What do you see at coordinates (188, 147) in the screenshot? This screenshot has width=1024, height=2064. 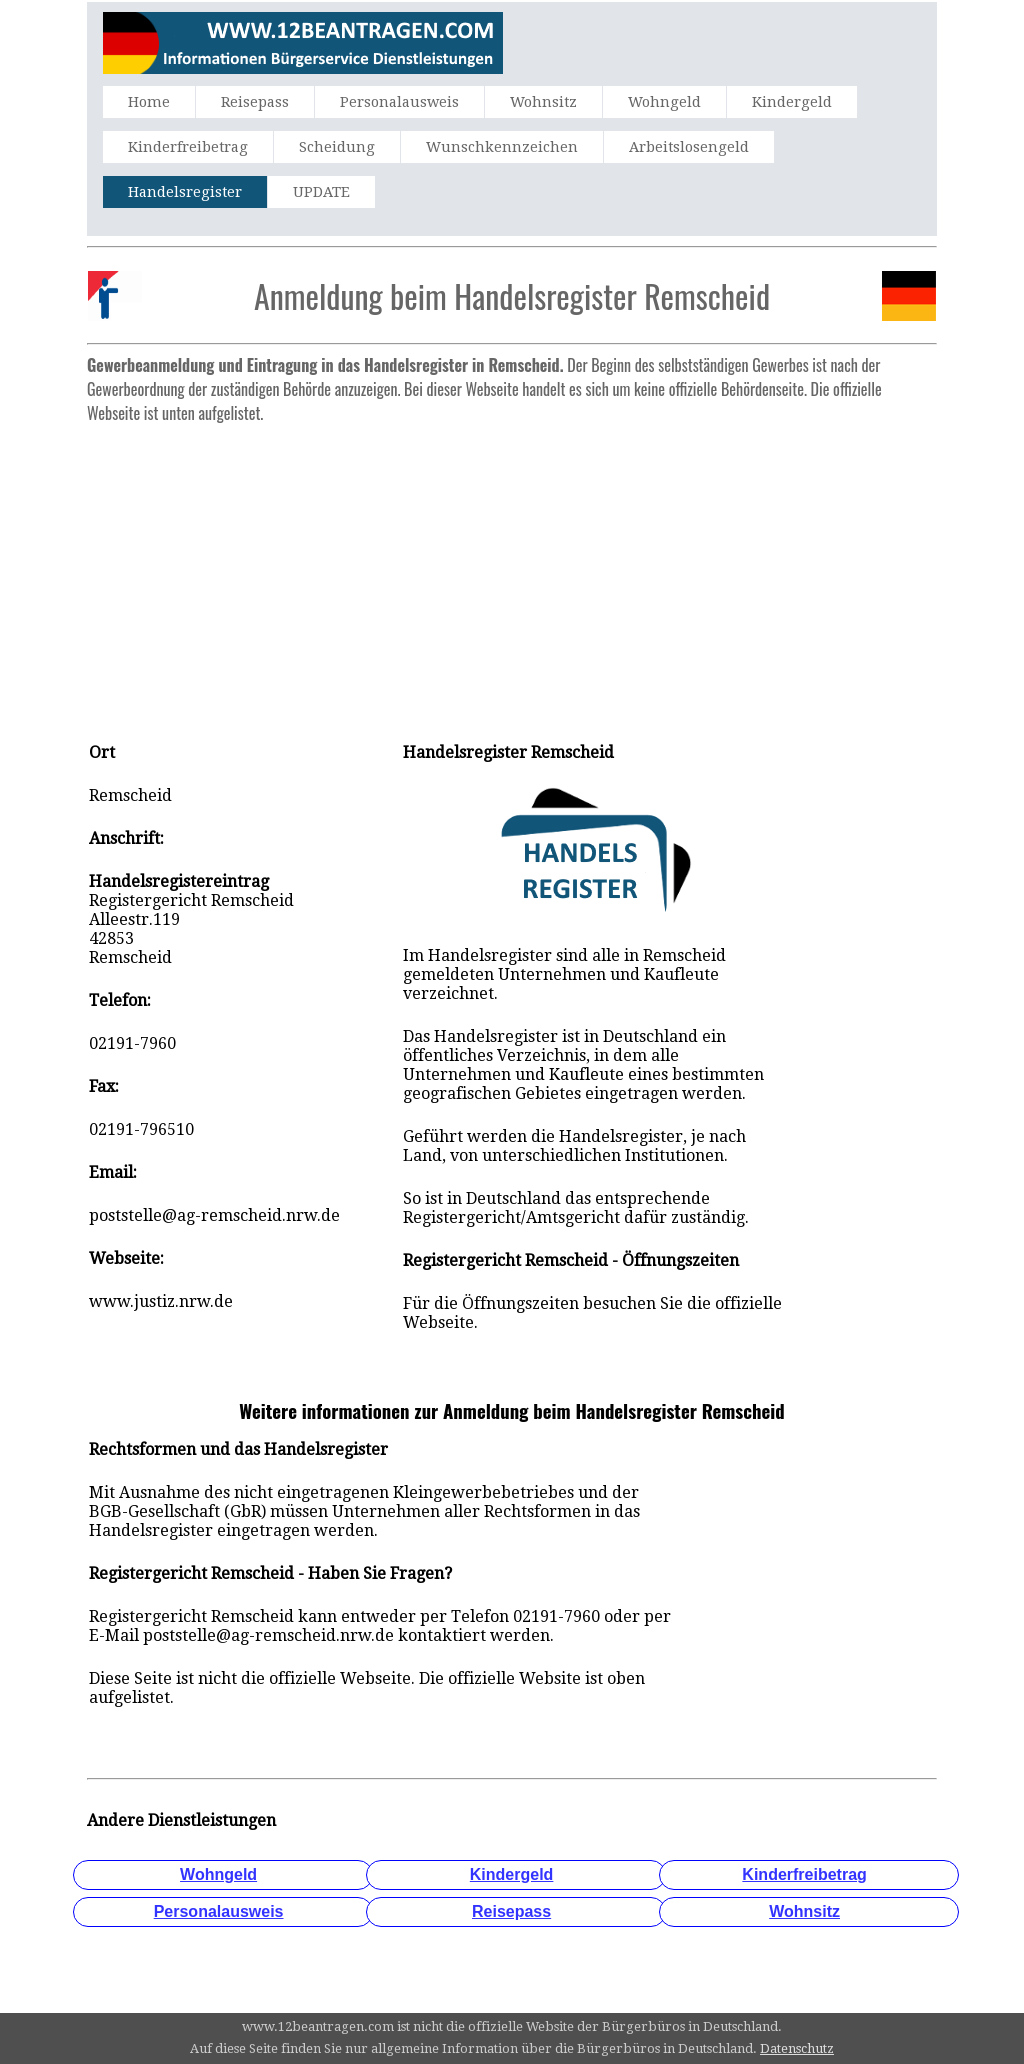 I see `Kinderfreibetrag` at bounding box center [188, 147].